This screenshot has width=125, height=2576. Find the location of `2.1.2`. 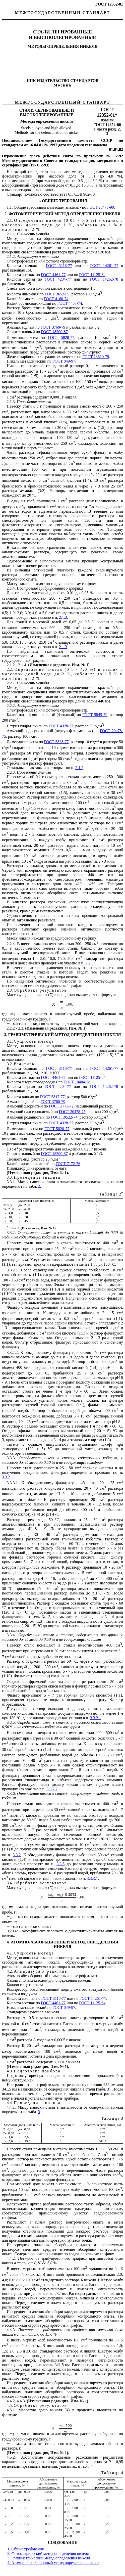

2.1.2 is located at coordinates (79, 768).